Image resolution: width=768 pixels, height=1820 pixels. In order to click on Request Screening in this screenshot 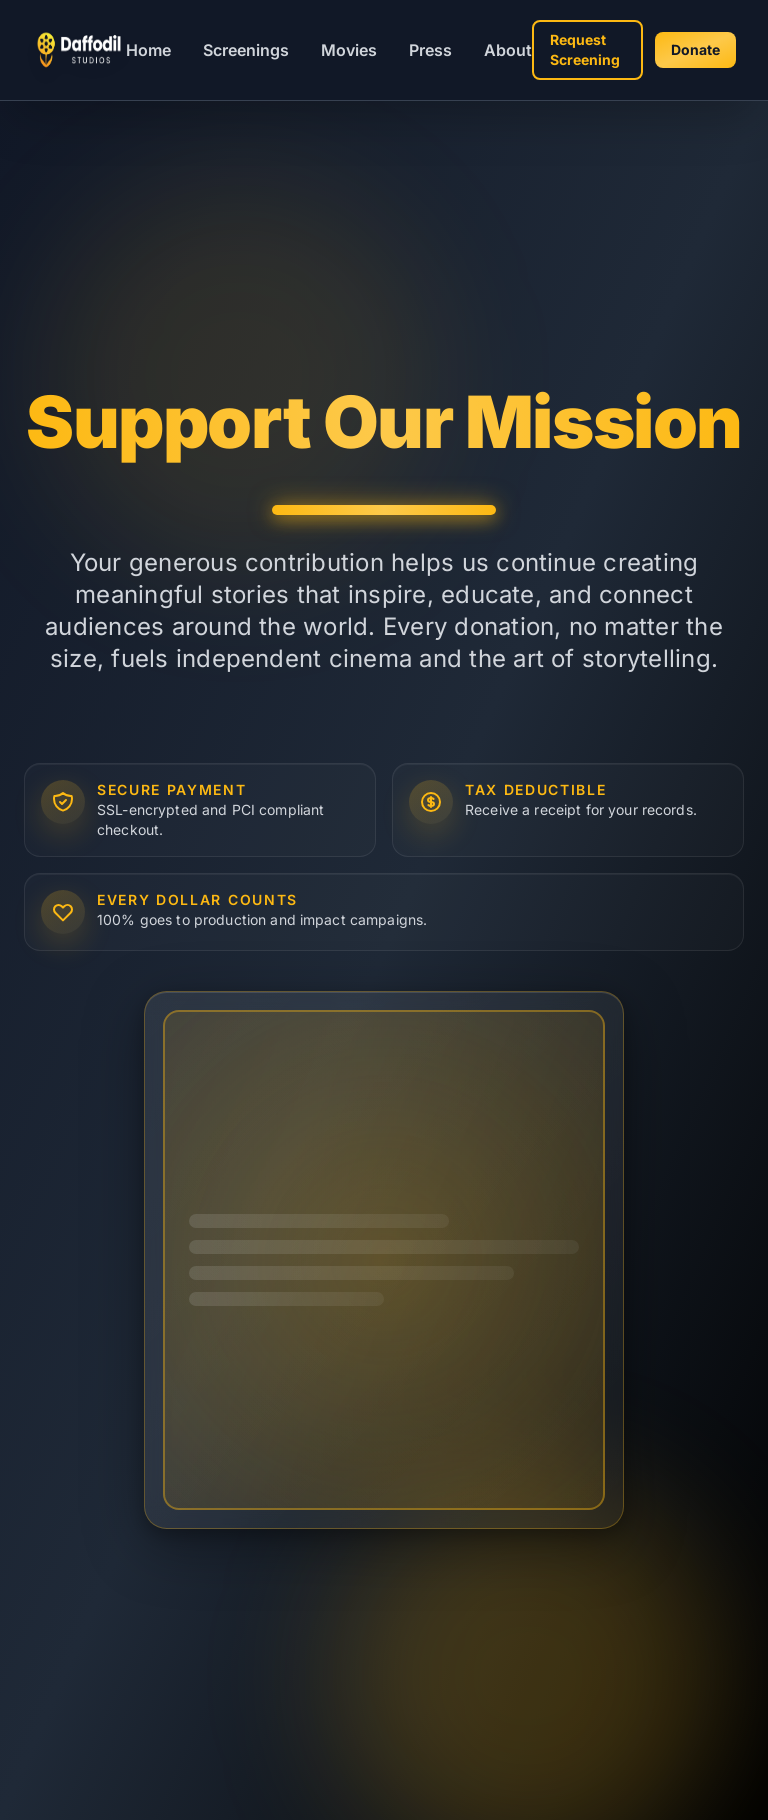, I will do `click(585, 49)`.